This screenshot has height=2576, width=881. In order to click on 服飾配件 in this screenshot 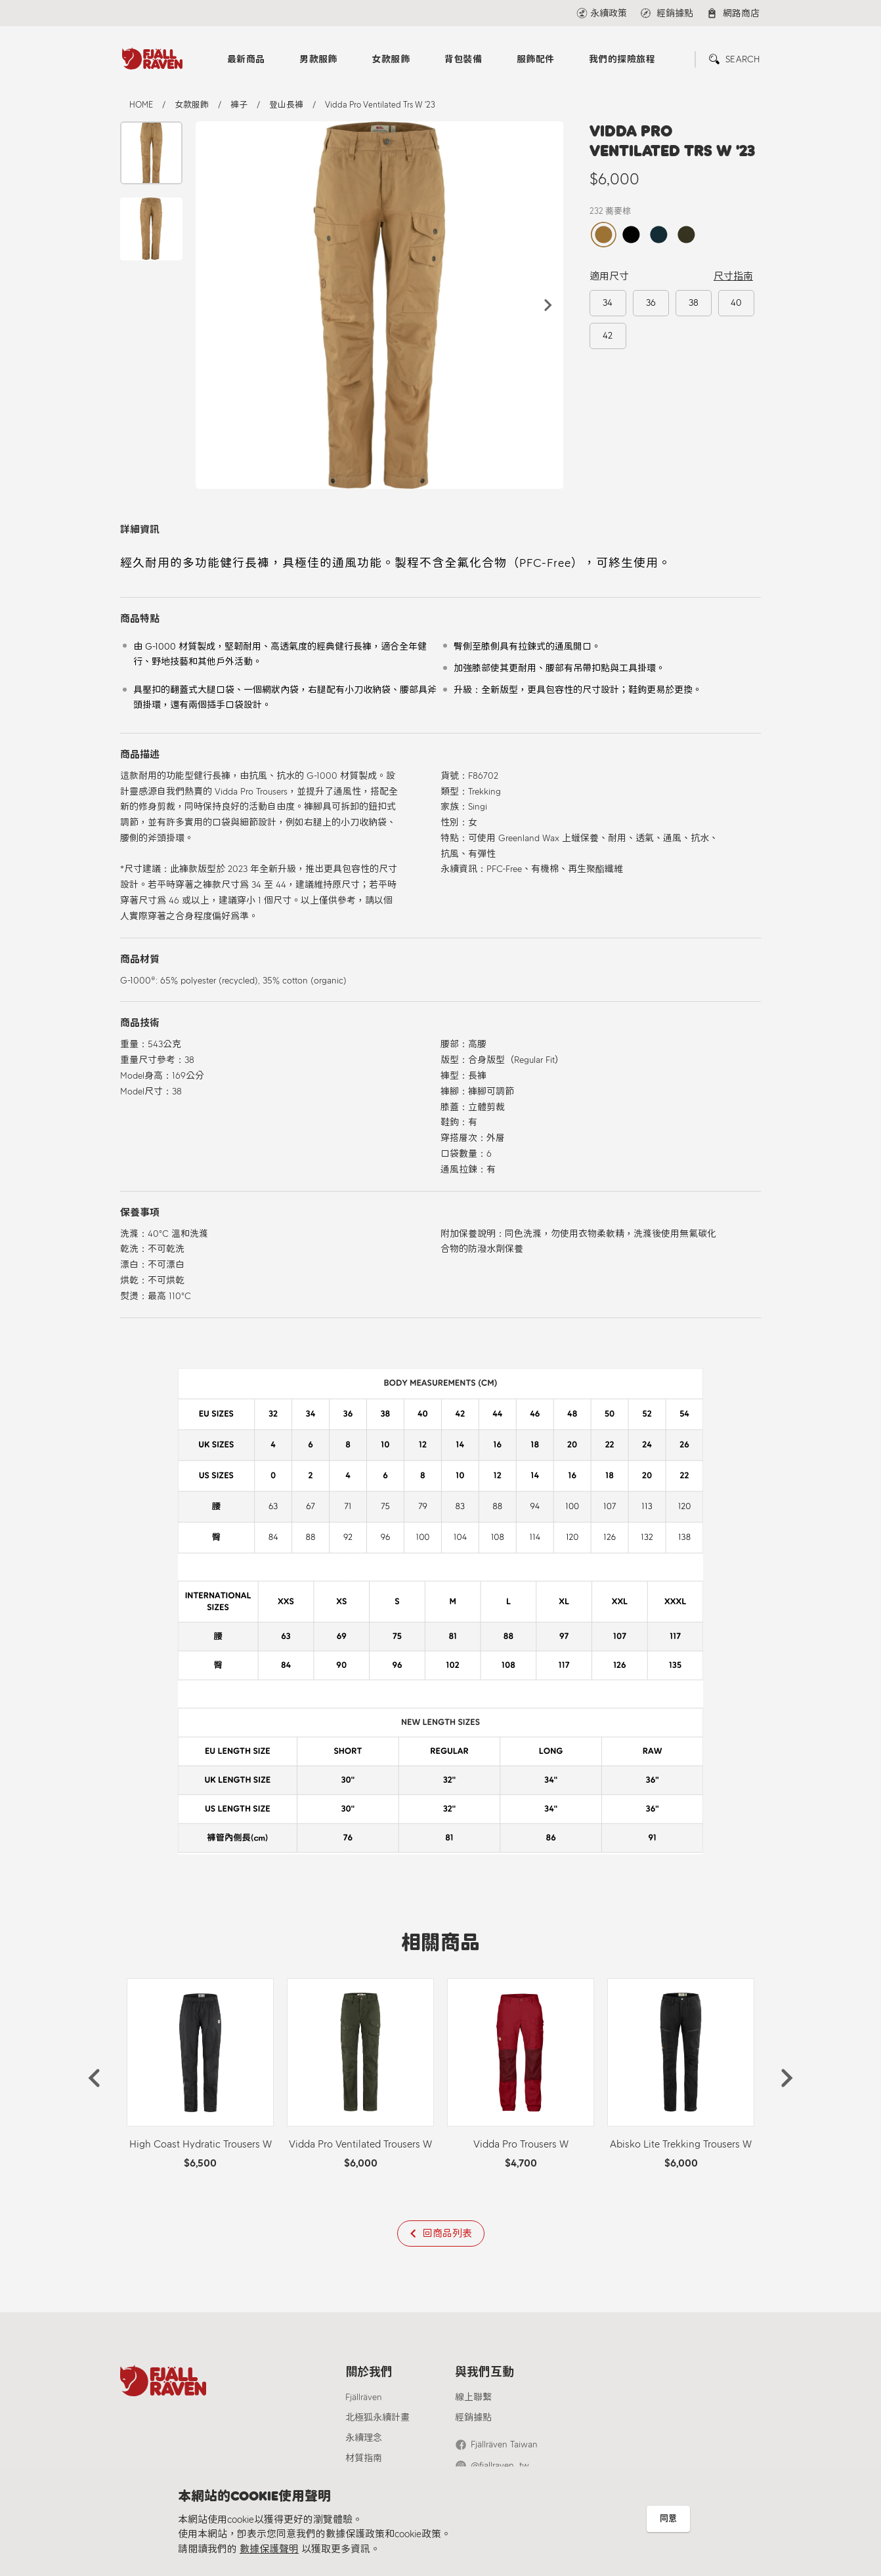, I will do `click(536, 59)`.